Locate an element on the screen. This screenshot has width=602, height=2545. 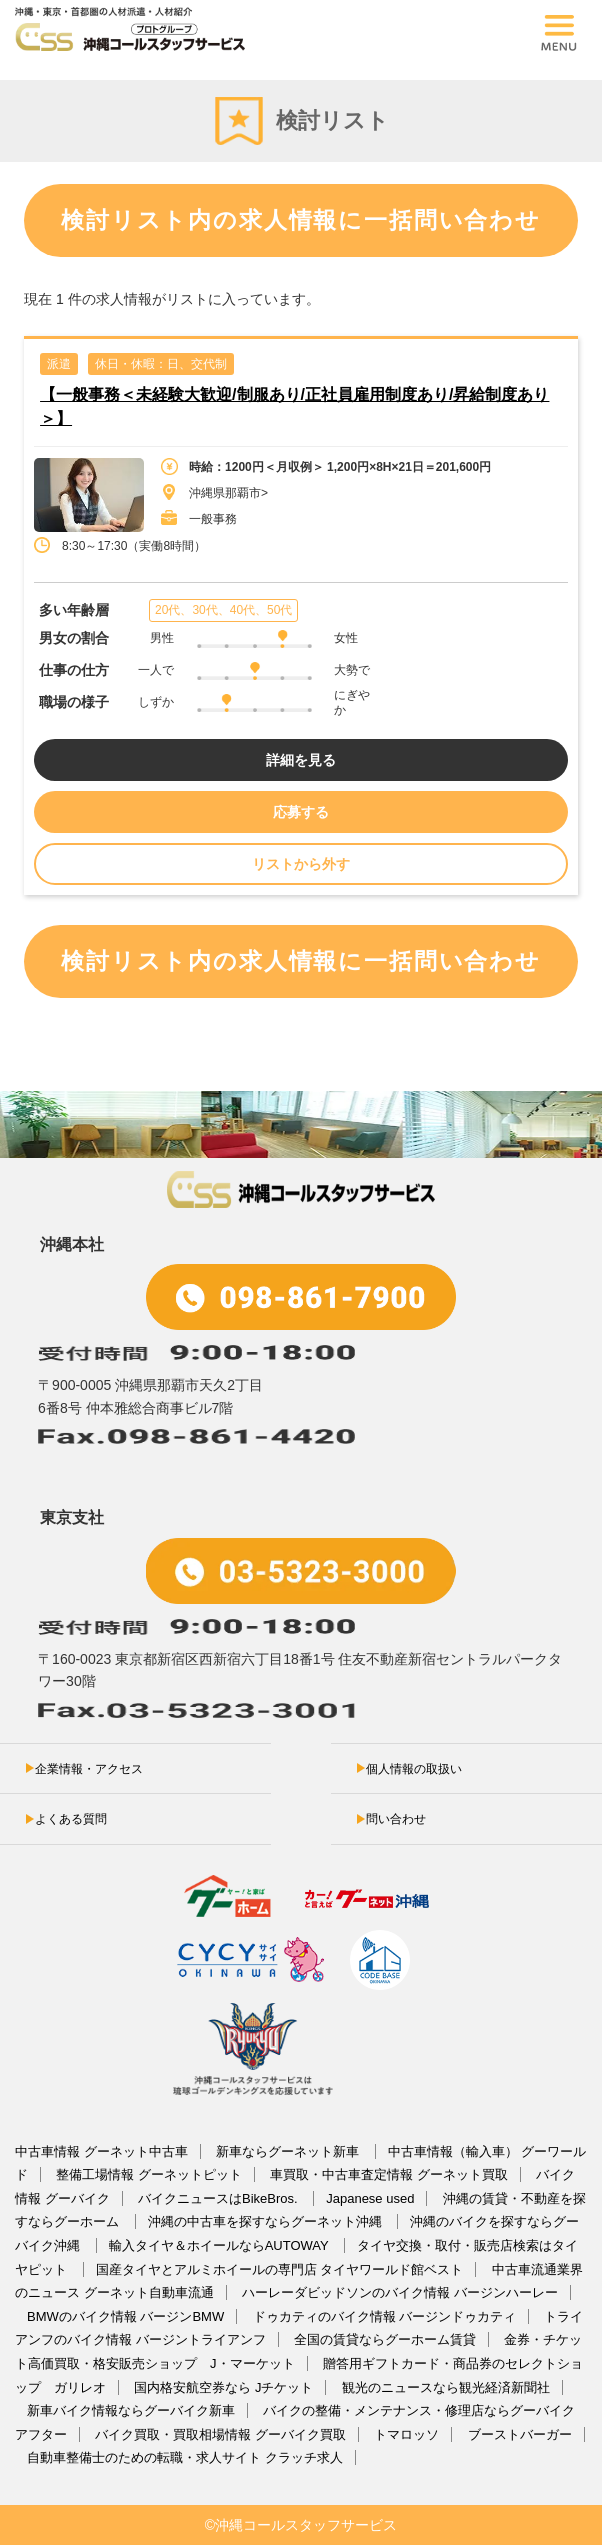
自動車整備士のための転職・求人サイト クラッチ求人 is located at coordinates (185, 2457).